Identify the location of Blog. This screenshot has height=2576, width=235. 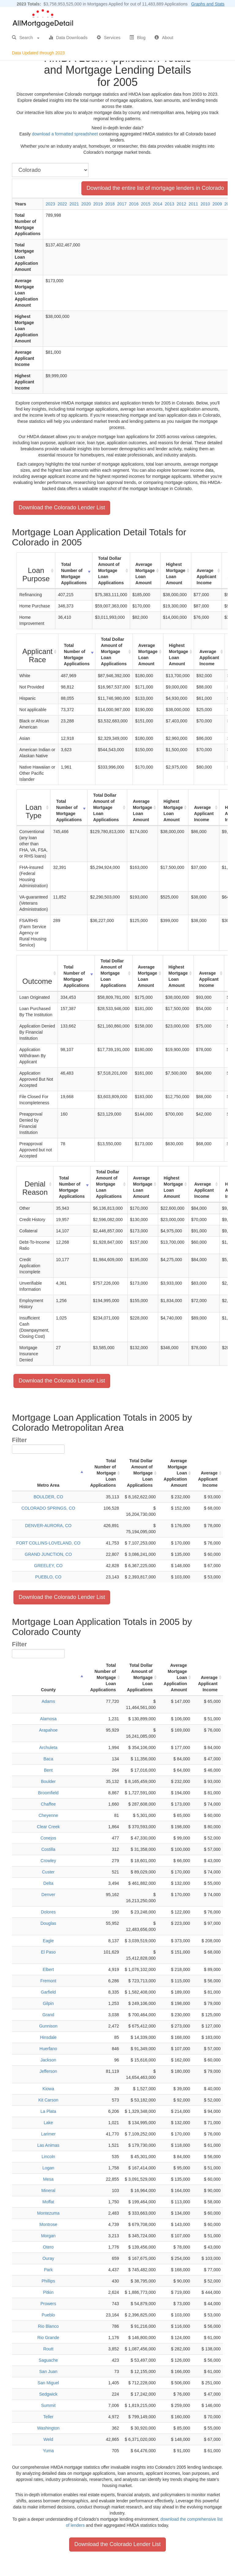
(137, 37).